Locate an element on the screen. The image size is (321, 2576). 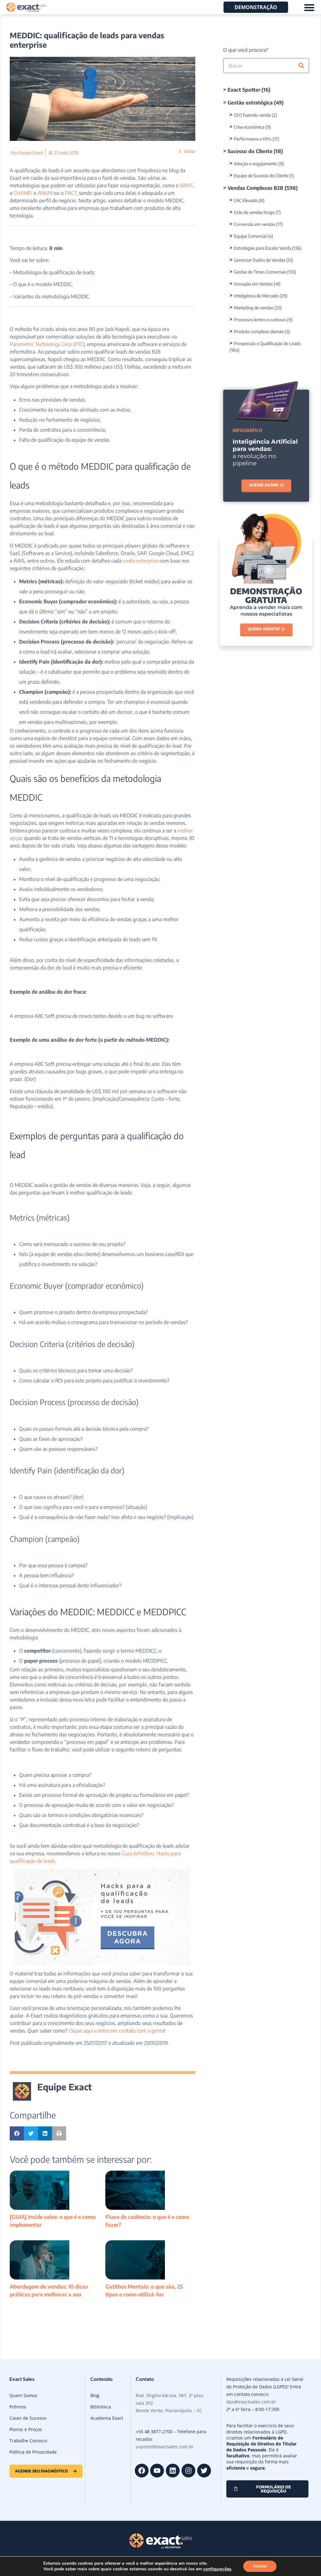
Produto complexo demais is located at coordinates (259, 331).